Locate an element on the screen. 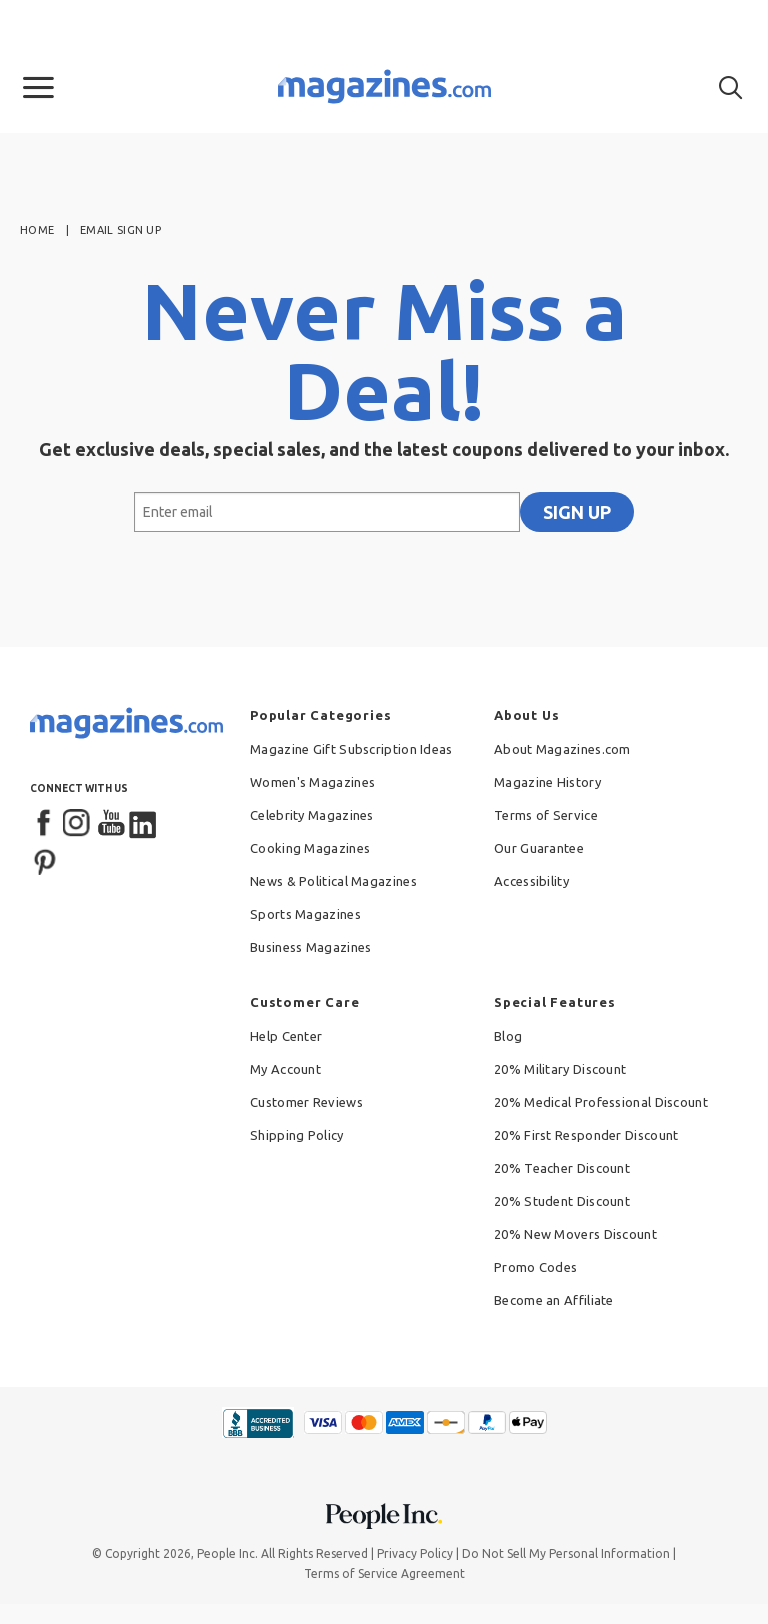 The width and height of the screenshot is (768, 1624). Privacy Policy is located at coordinates (415, 1553).